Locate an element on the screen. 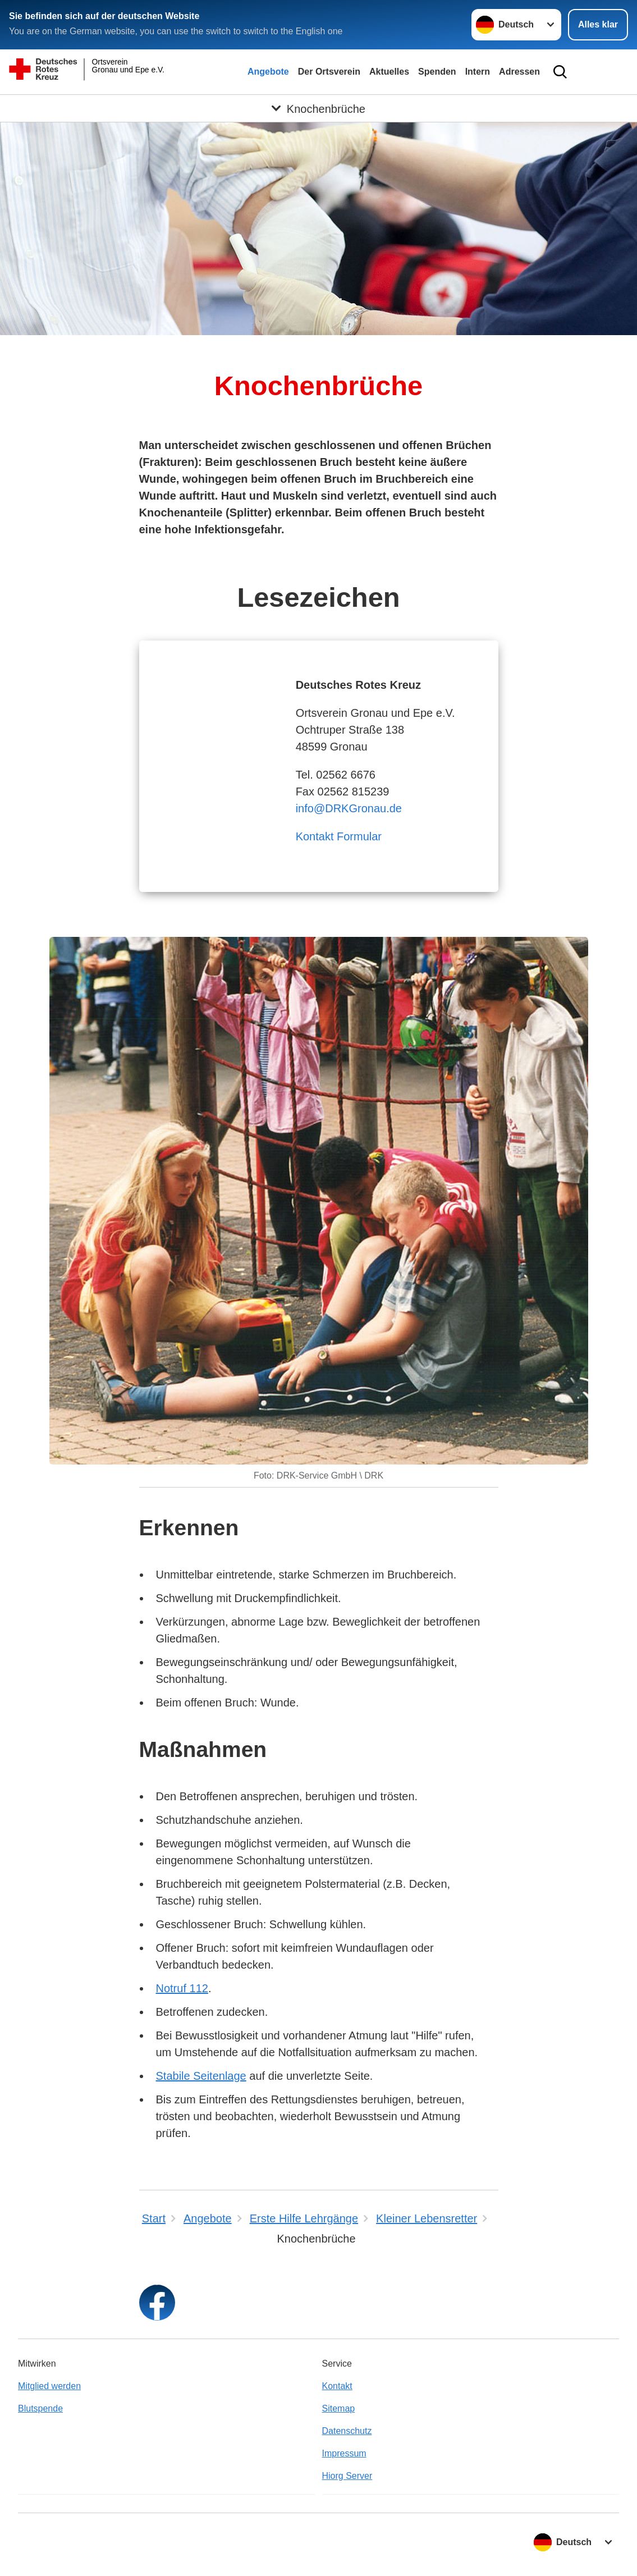 The image size is (637, 2576). Datenschutz is located at coordinates (347, 2431).